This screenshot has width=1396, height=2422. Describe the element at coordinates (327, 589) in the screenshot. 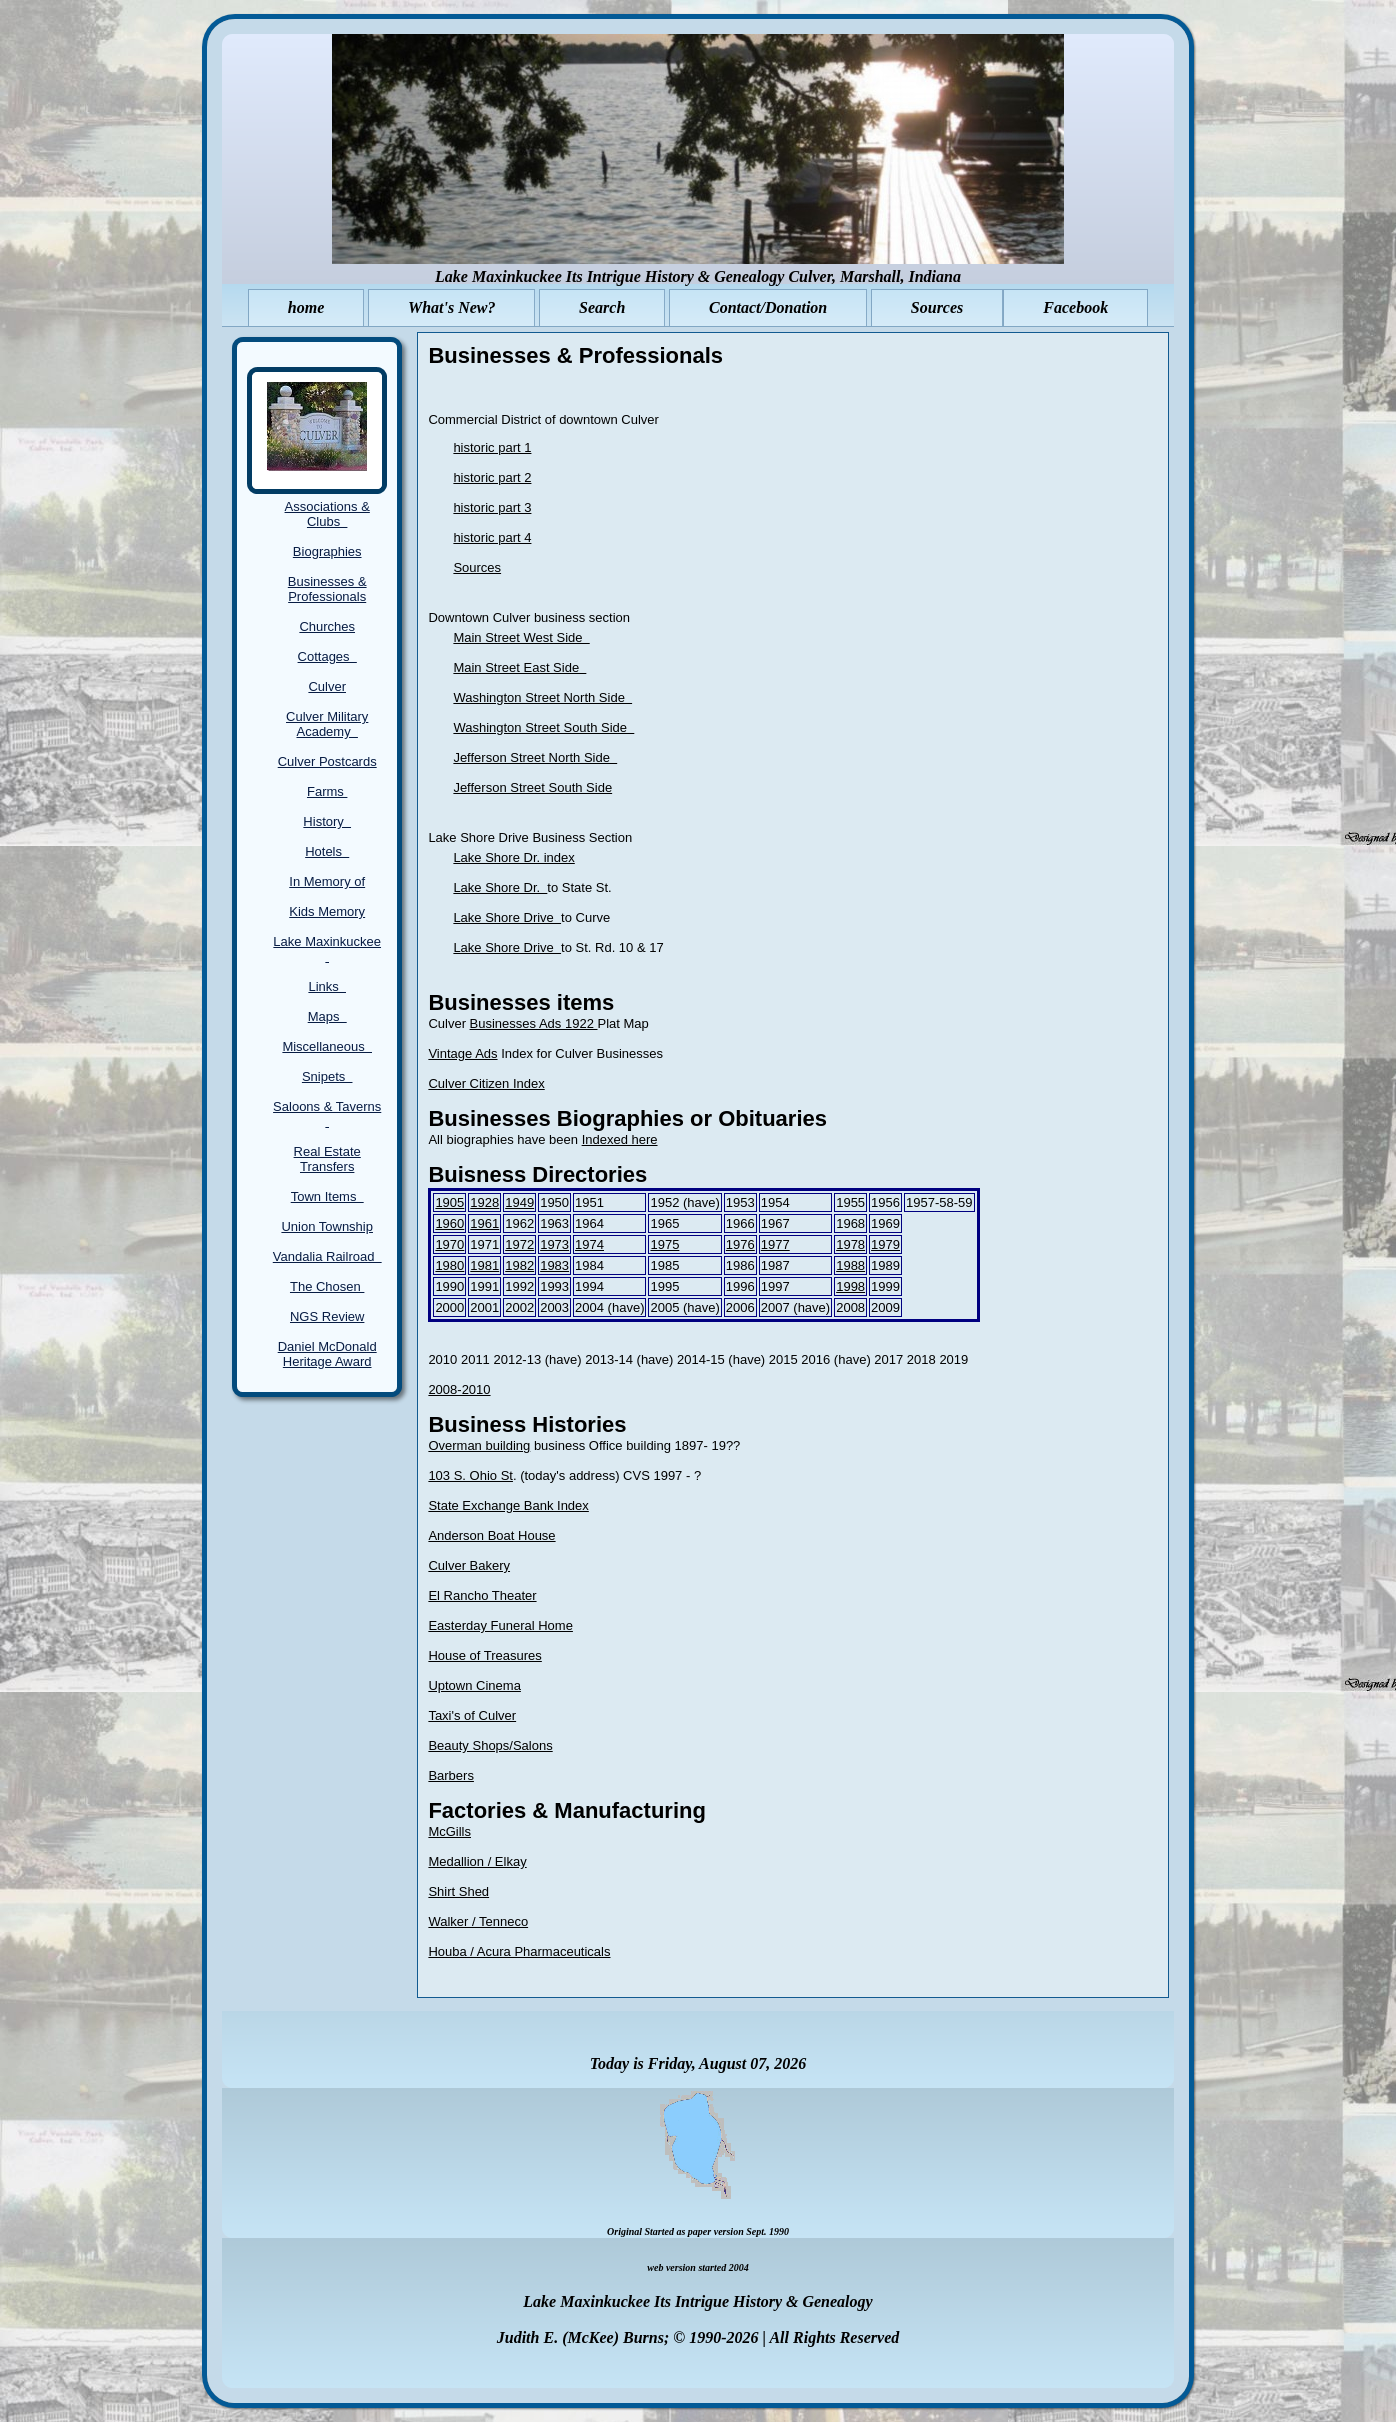

I see `Businesses & Professionals` at that location.